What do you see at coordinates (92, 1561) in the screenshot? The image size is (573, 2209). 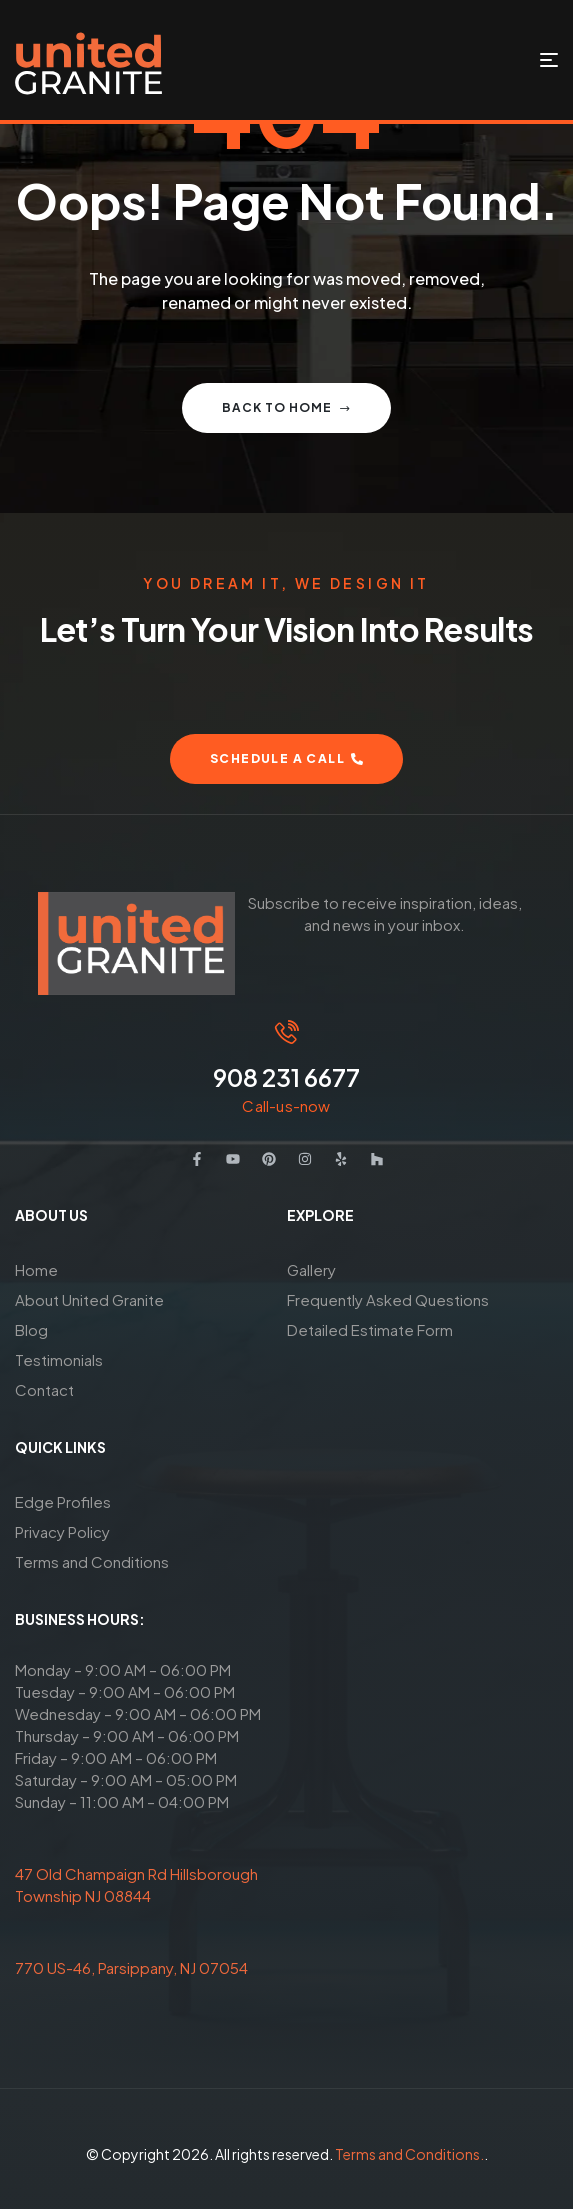 I see `Terms and Conditions` at bounding box center [92, 1561].